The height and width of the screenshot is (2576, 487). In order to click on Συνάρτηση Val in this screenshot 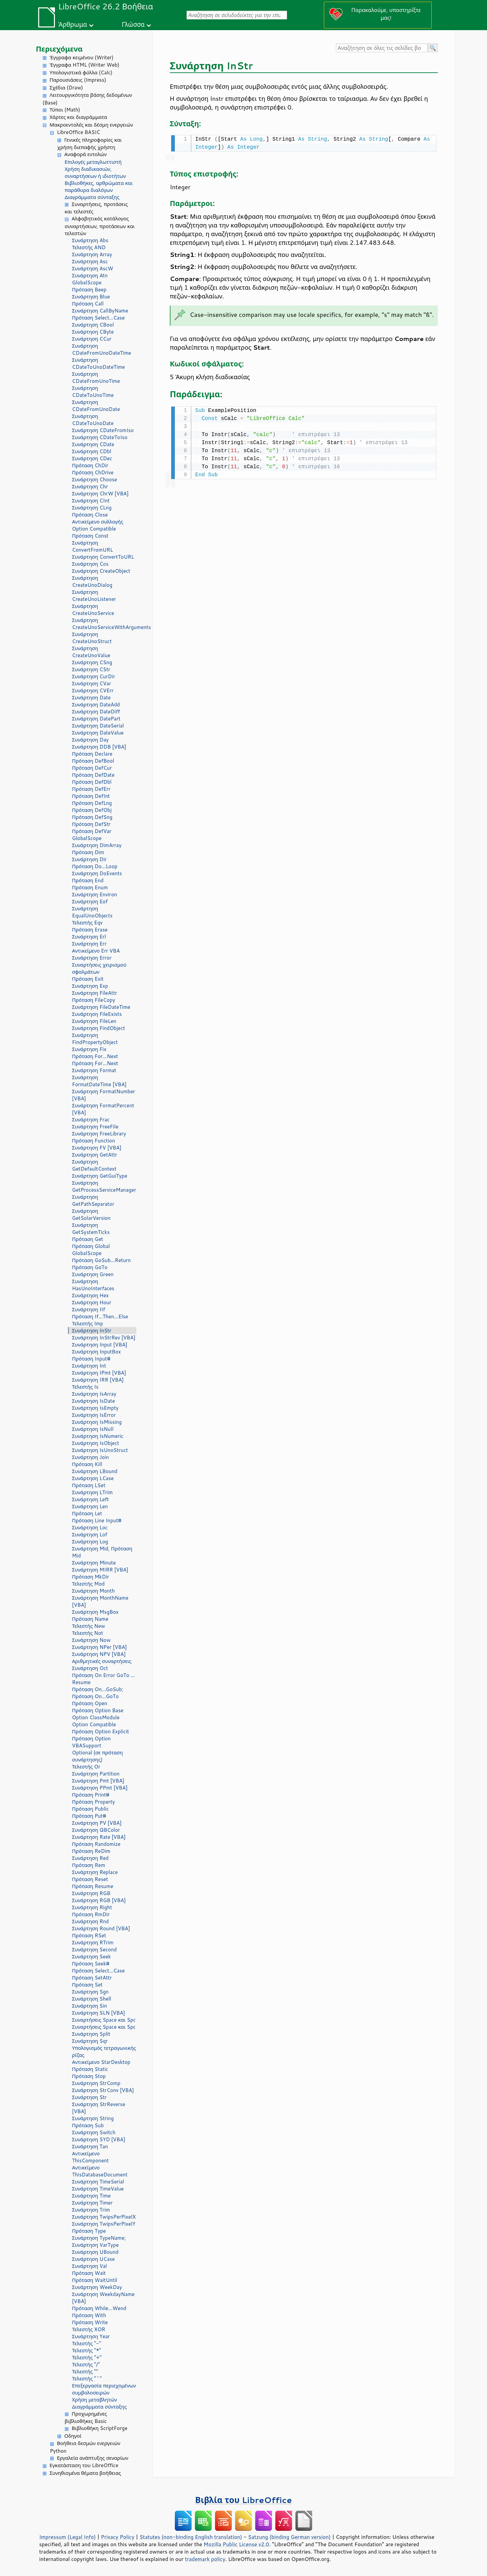, I will do `click(89, 2266)`.